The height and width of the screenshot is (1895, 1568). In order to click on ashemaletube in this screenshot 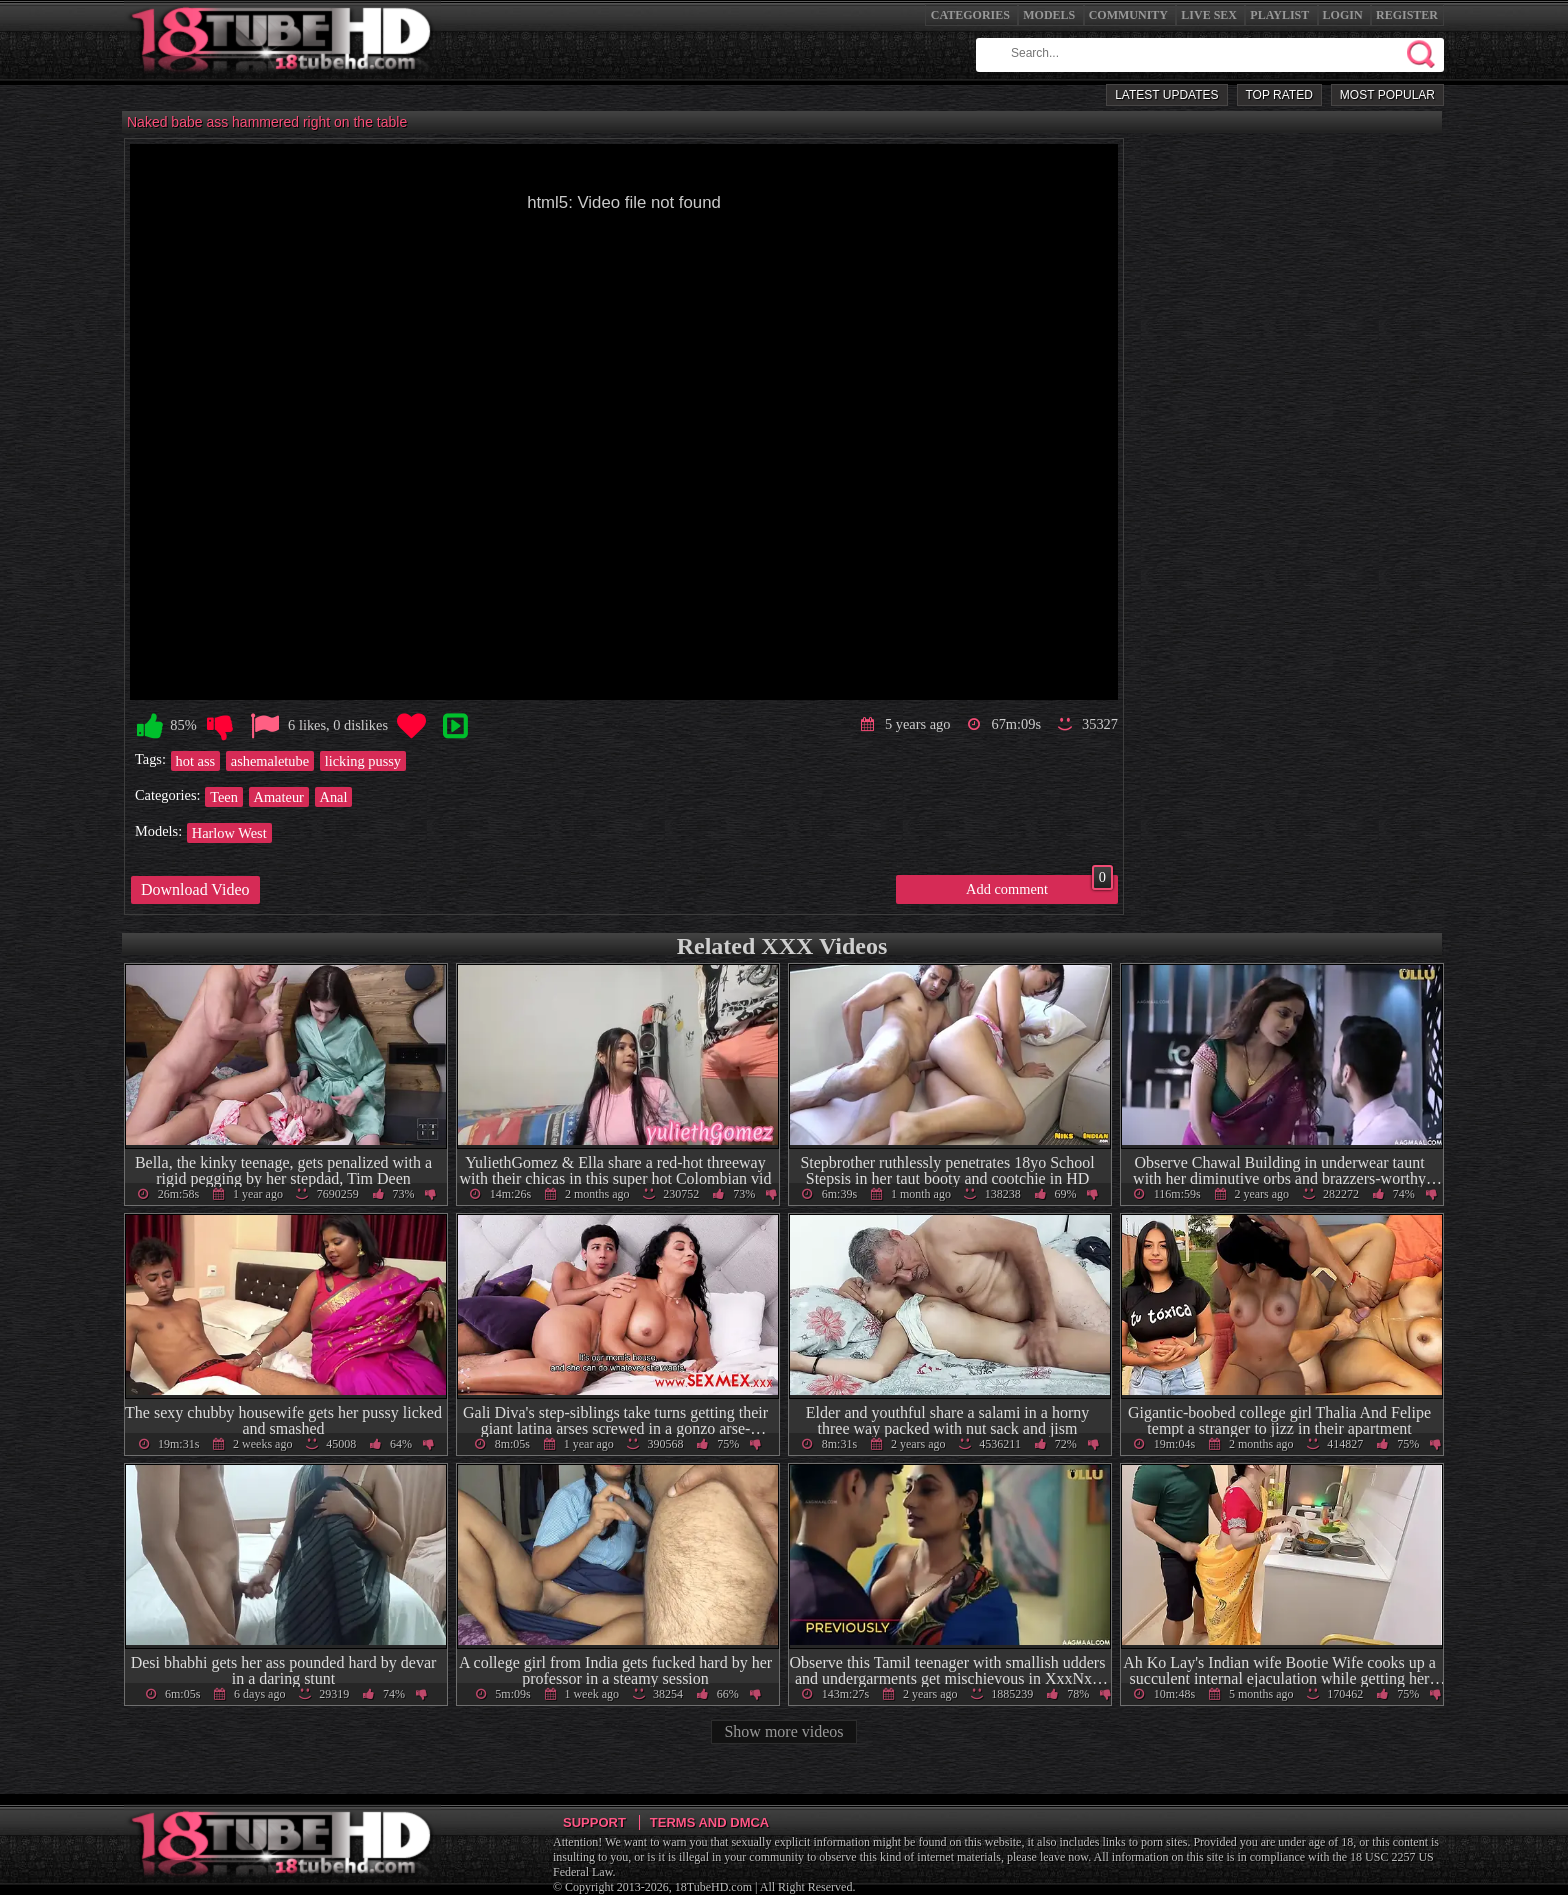, I will do `click(270, 761)`.